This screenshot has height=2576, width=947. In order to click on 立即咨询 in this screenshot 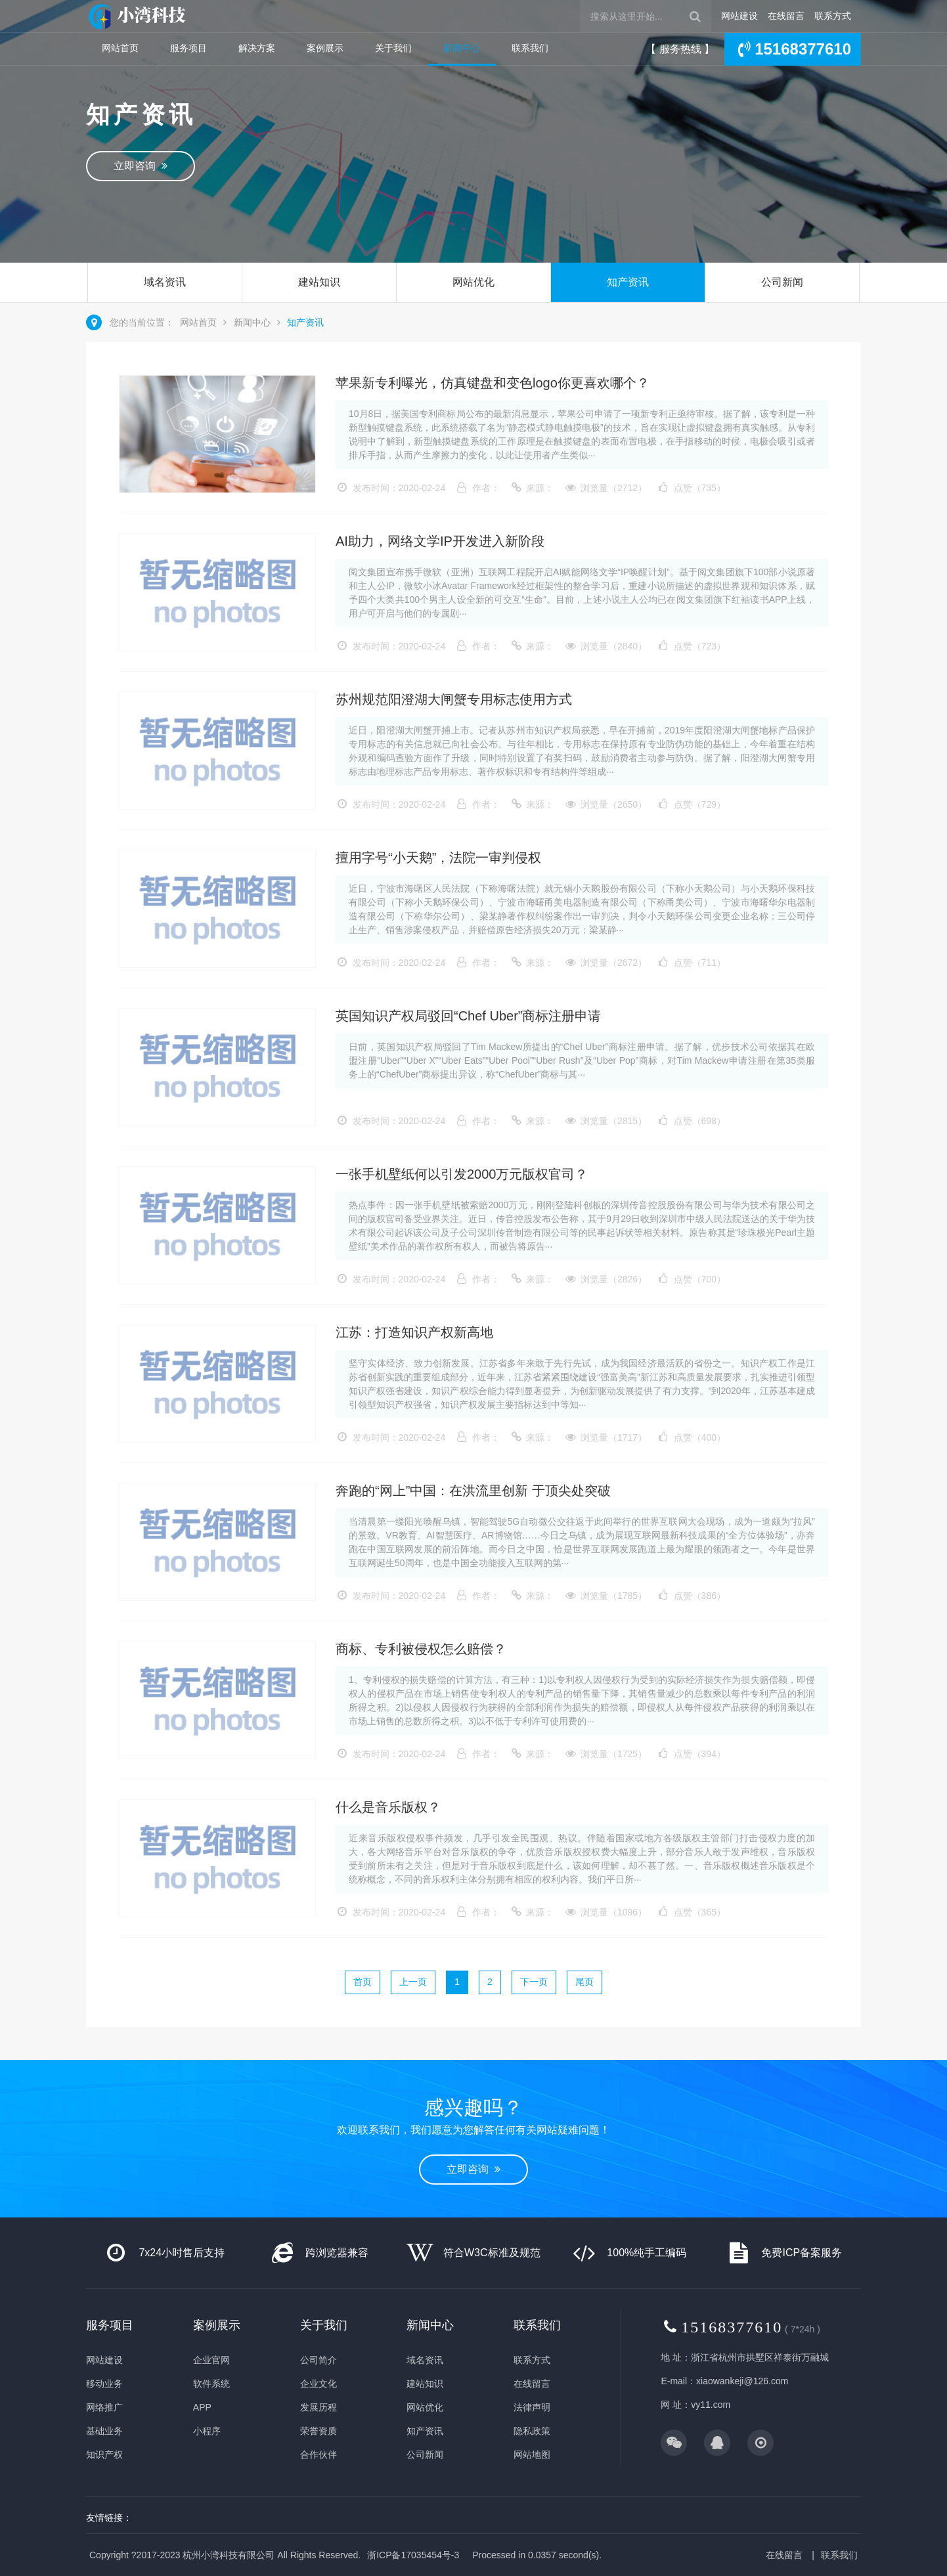, I will do `click(140, 165)`.